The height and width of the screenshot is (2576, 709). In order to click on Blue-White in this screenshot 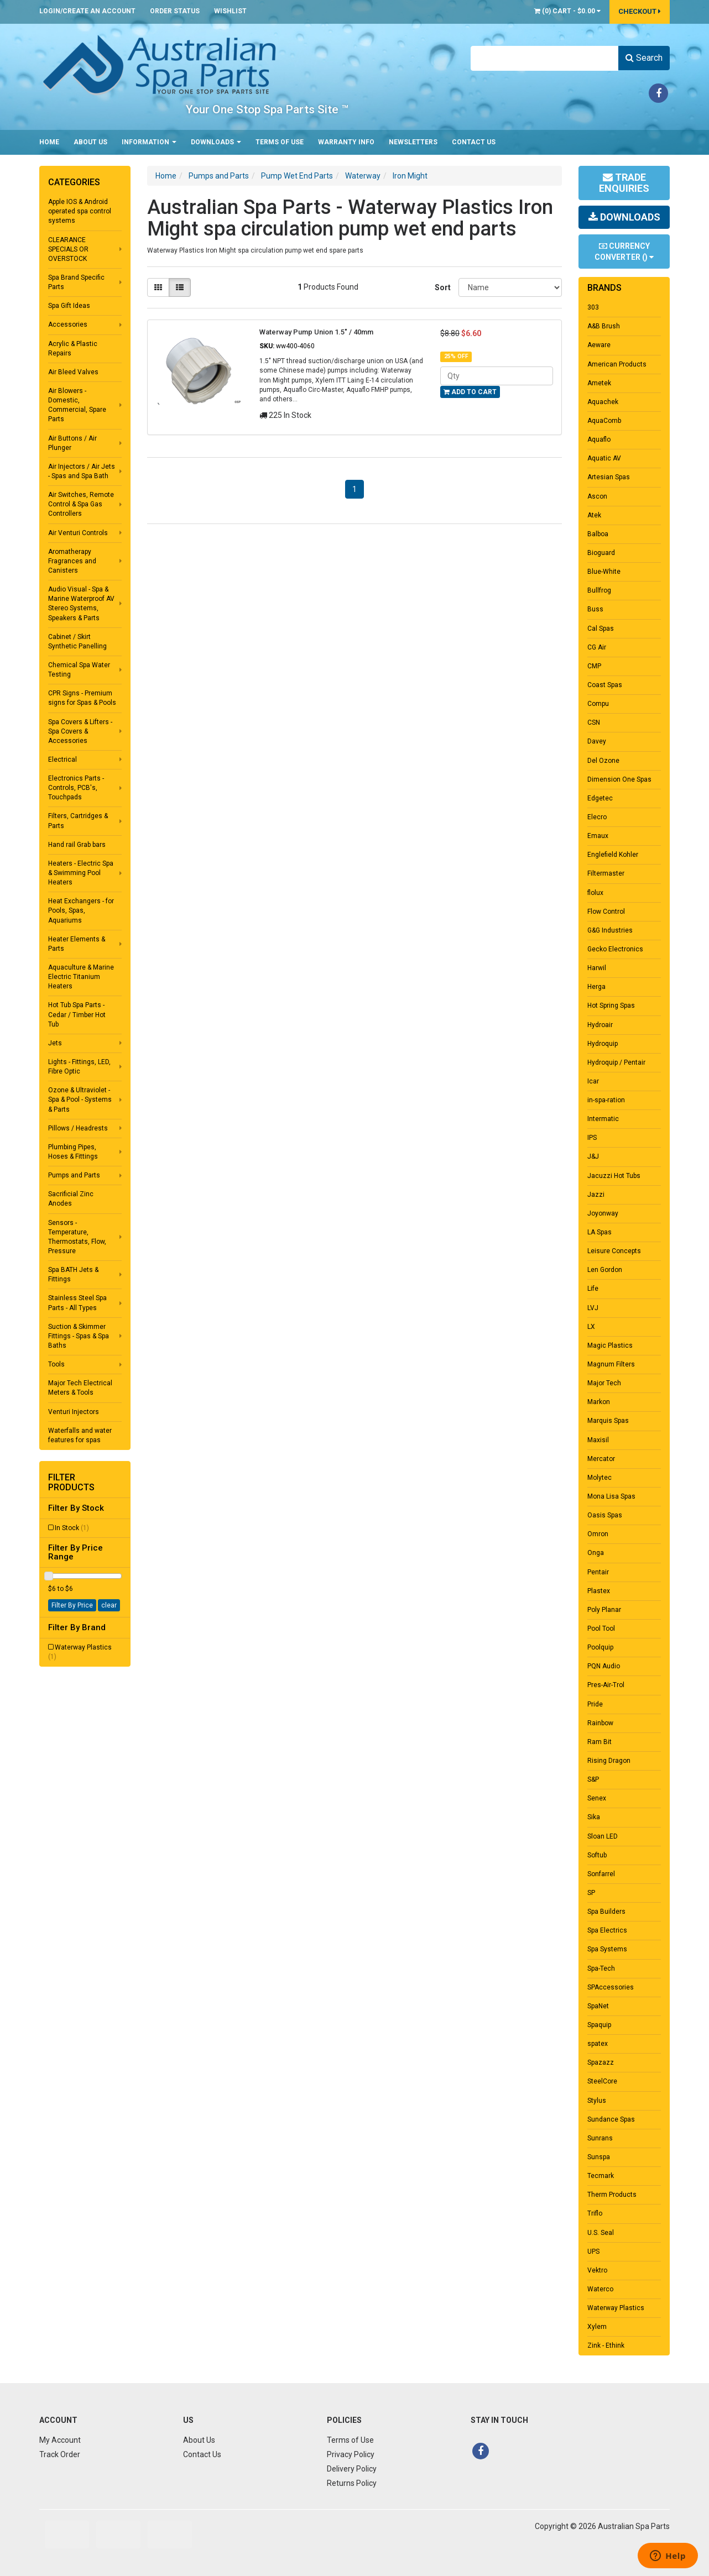, I will do `click(604, 571)`.